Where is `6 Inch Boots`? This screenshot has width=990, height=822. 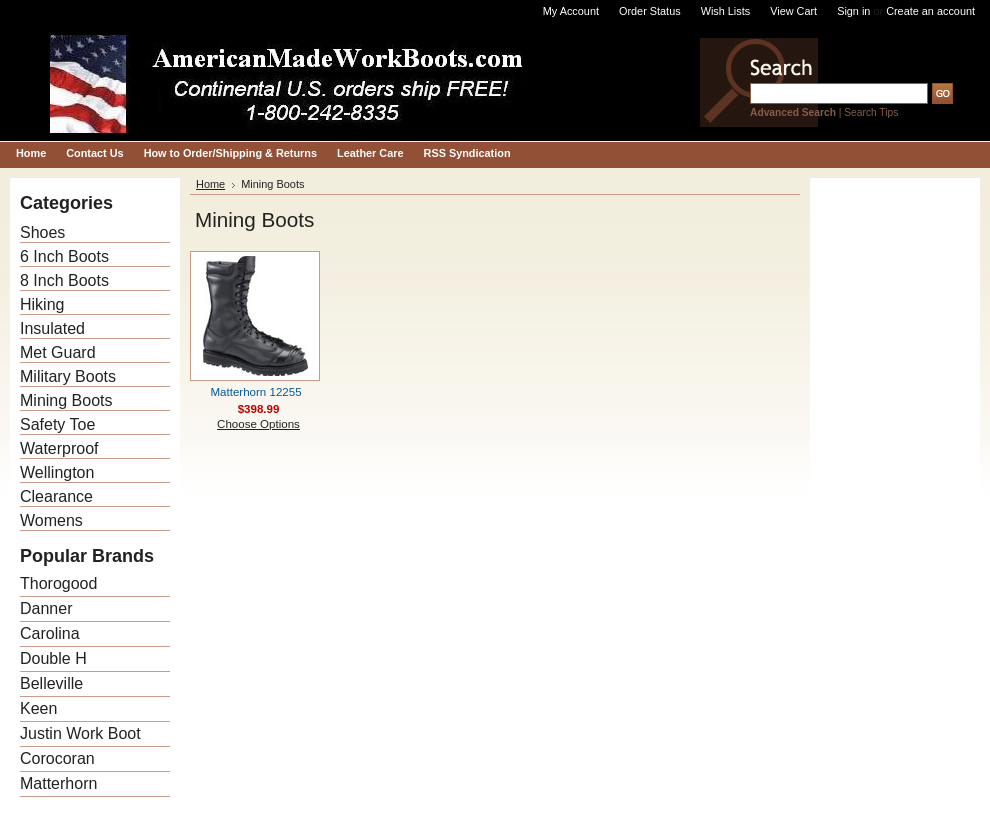 6 Inch Boots is located at coordinates (64, 256).